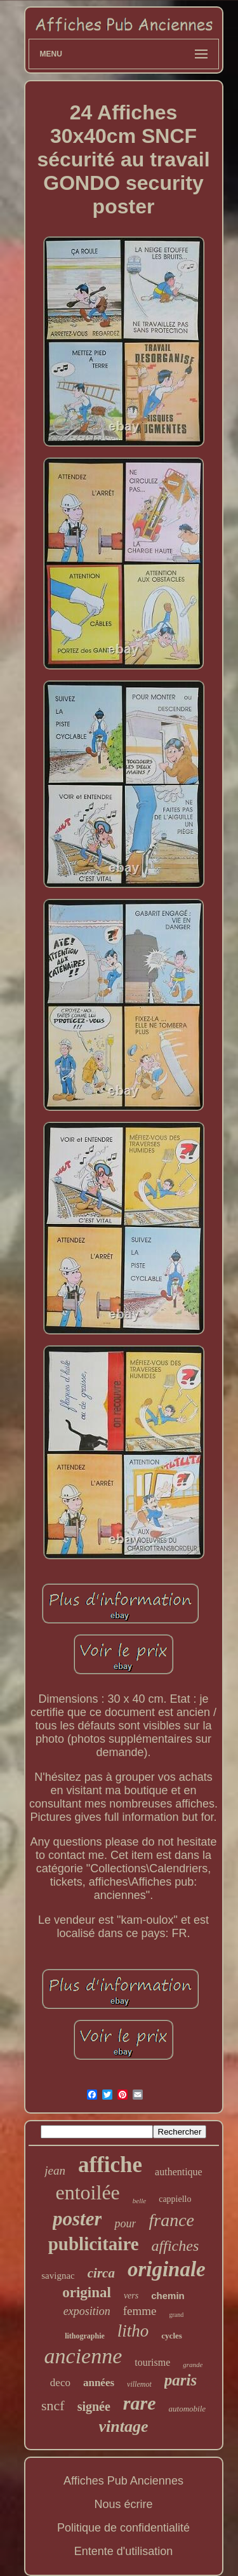 Image resolution: width=238 pixels, height=2576 pixels. I want to click on authentique, so click(178, 2171).